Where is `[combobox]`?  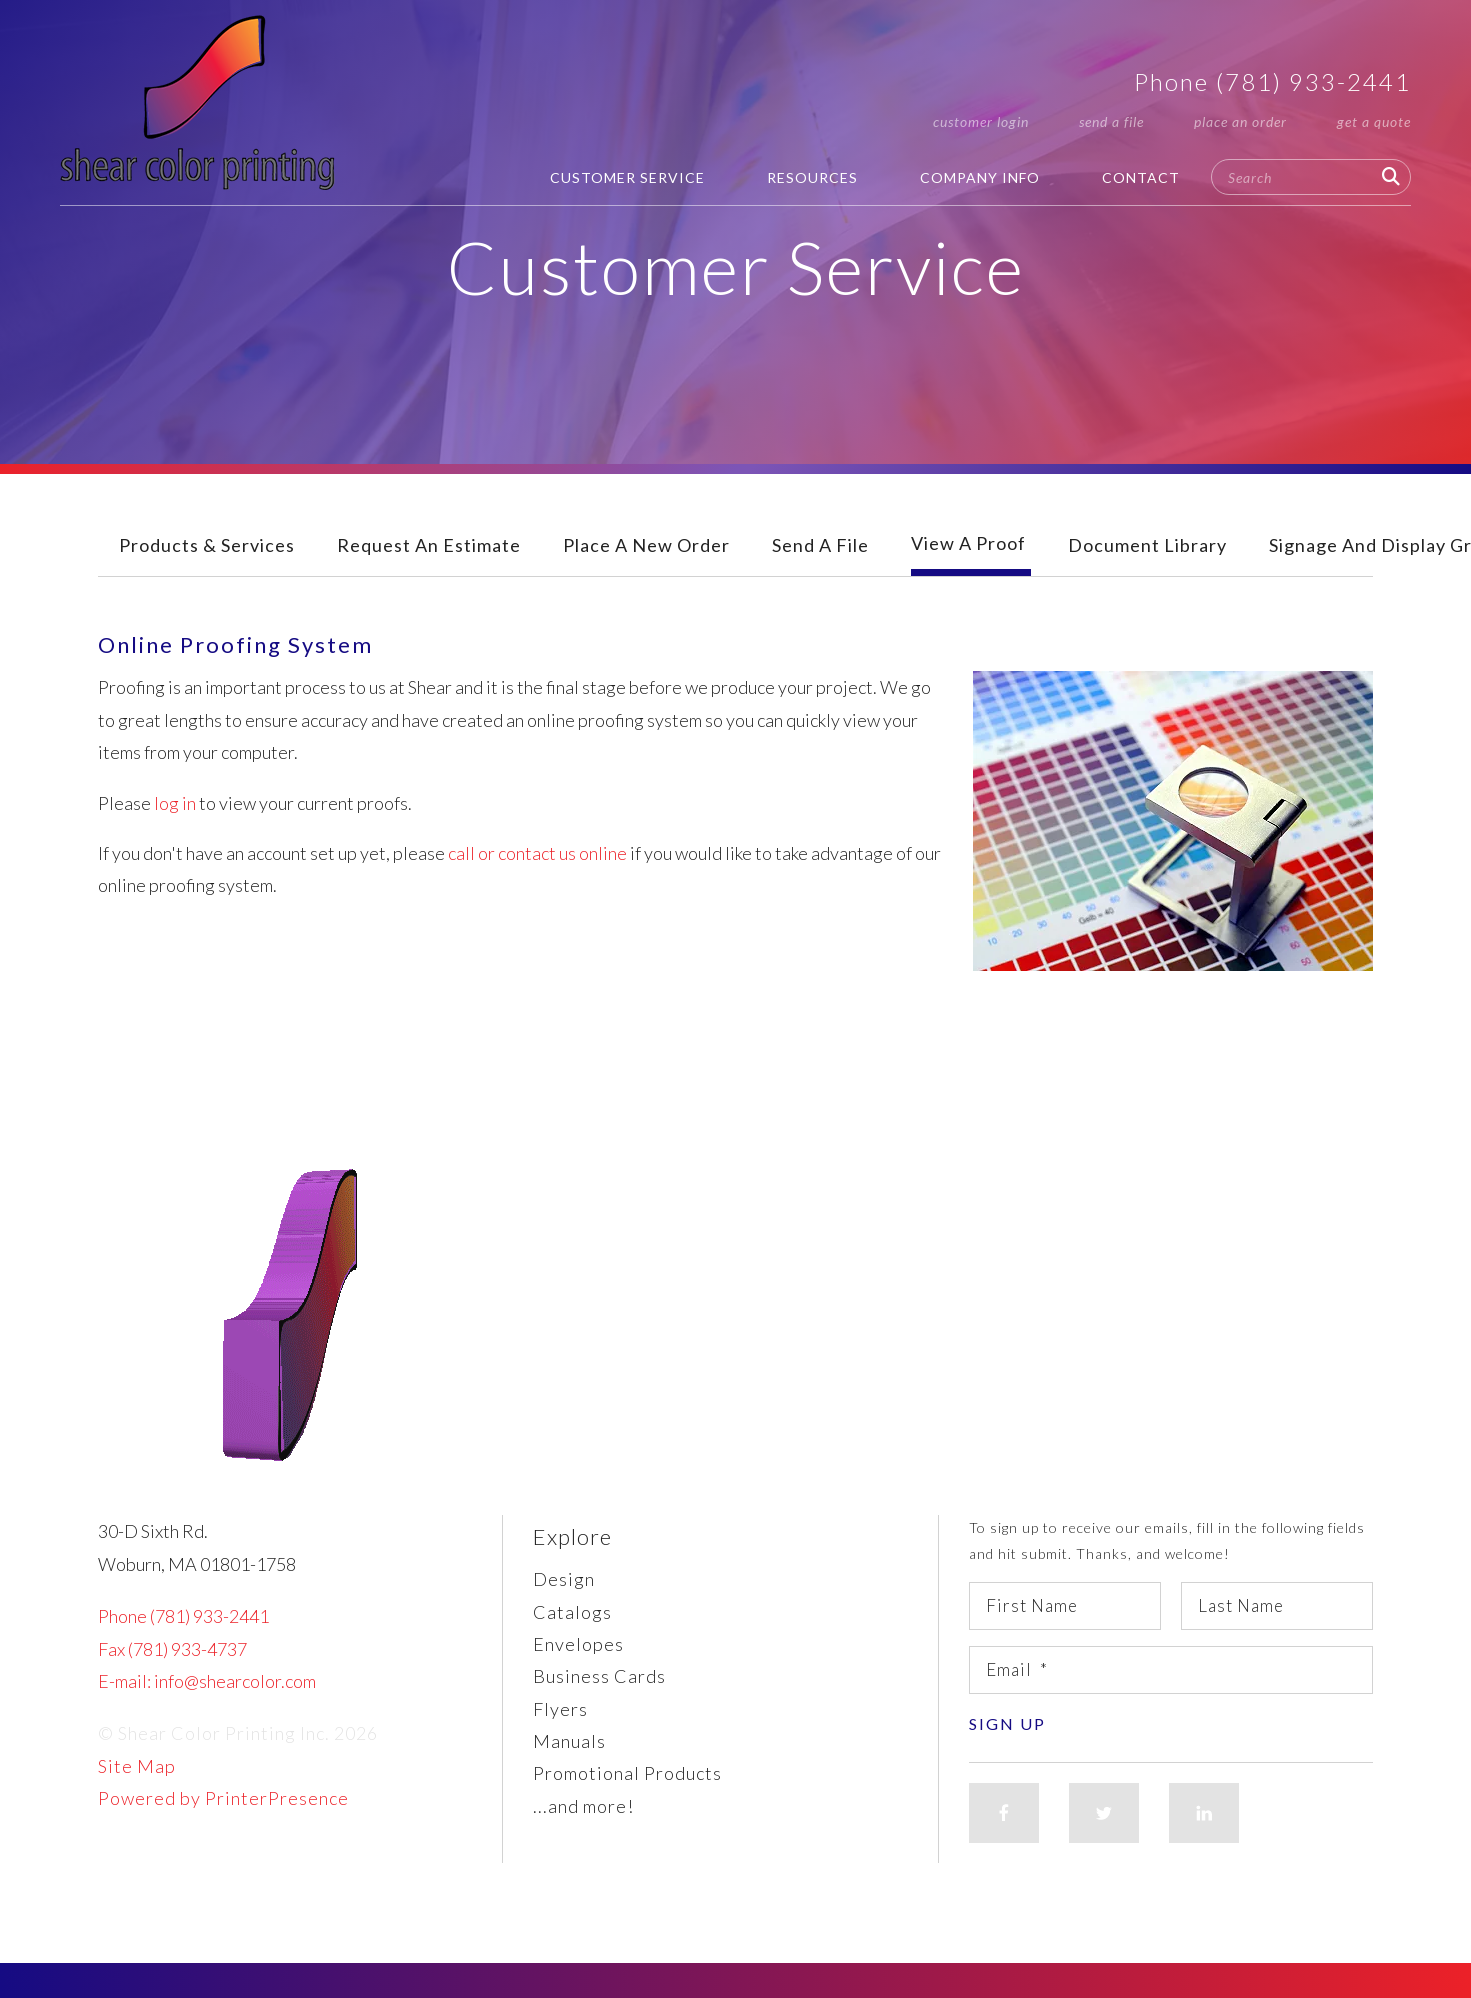 [combobox] is located at coordinates (1311, 177).